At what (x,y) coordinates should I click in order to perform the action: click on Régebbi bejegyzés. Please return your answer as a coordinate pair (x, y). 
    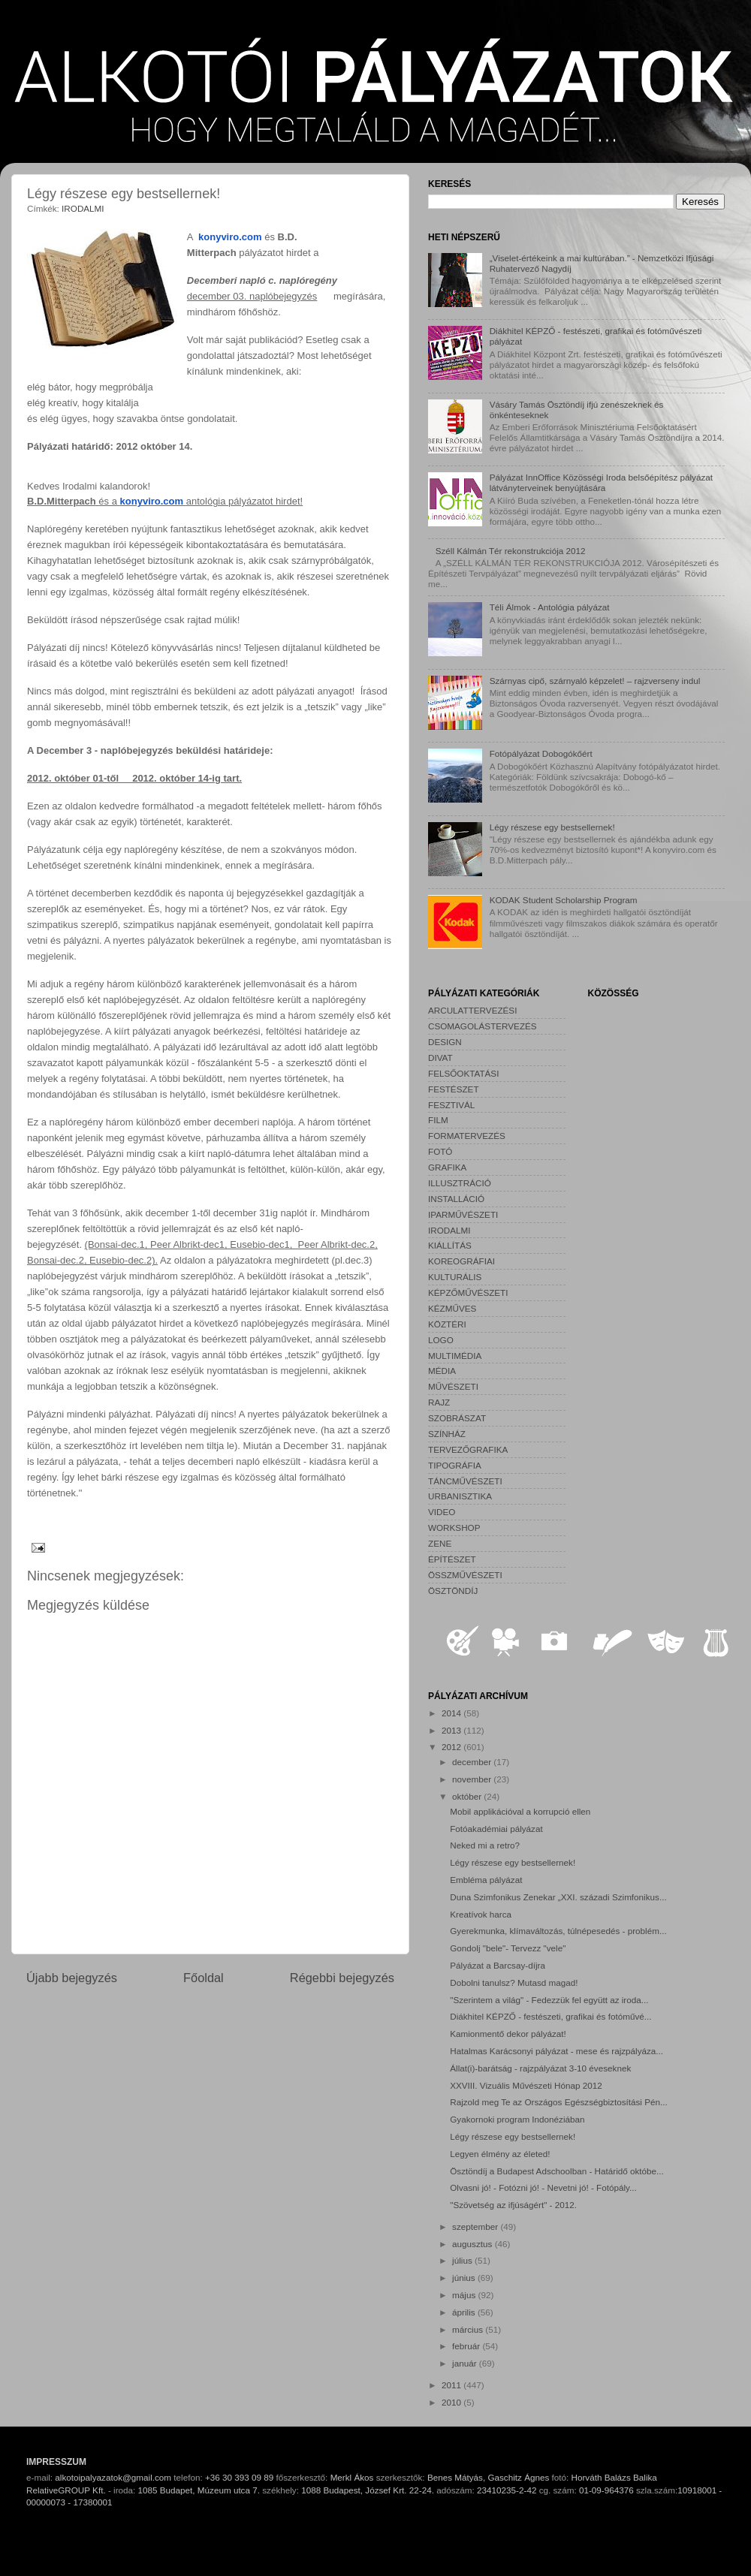
    Looking at the image, I should click on (342, 1977).